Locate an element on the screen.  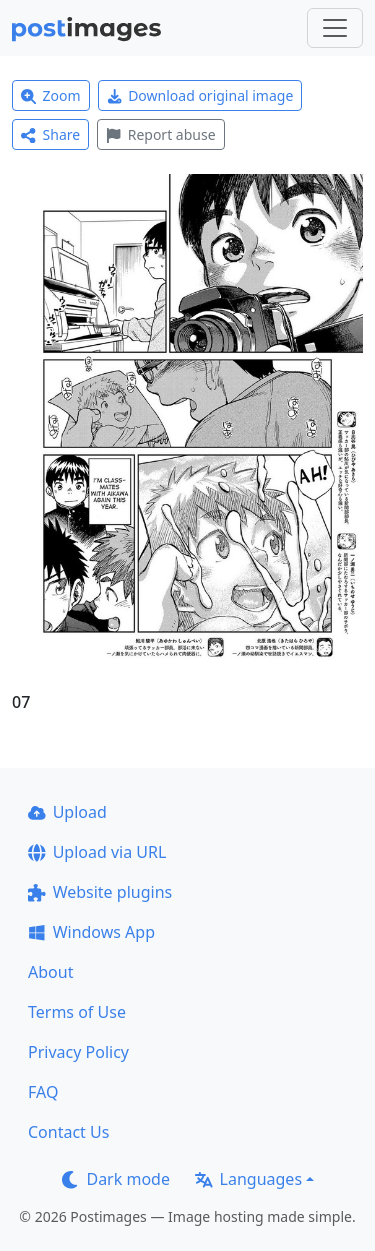
Windows App is located at coordinates (91, 932).